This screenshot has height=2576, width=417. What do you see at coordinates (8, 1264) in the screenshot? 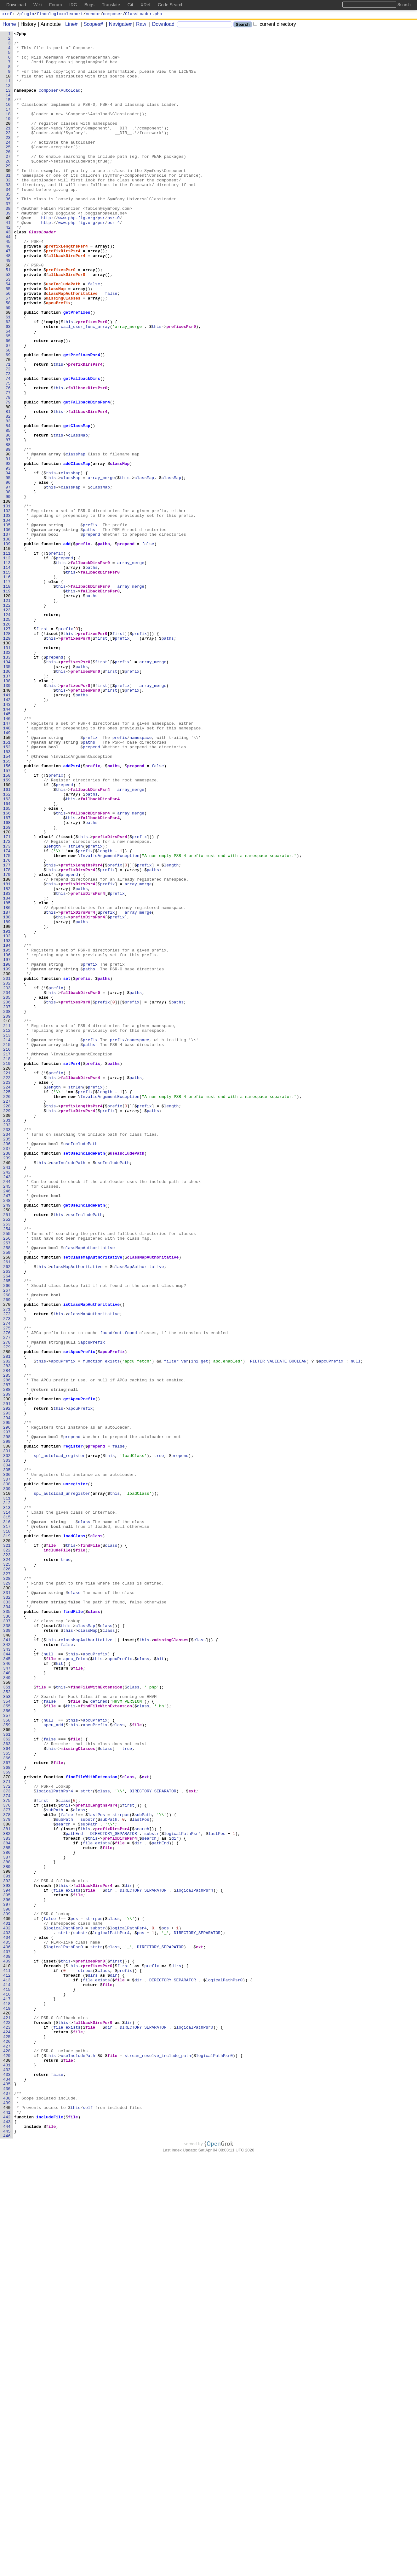
I see `218` at bounding box center [8, 1264].